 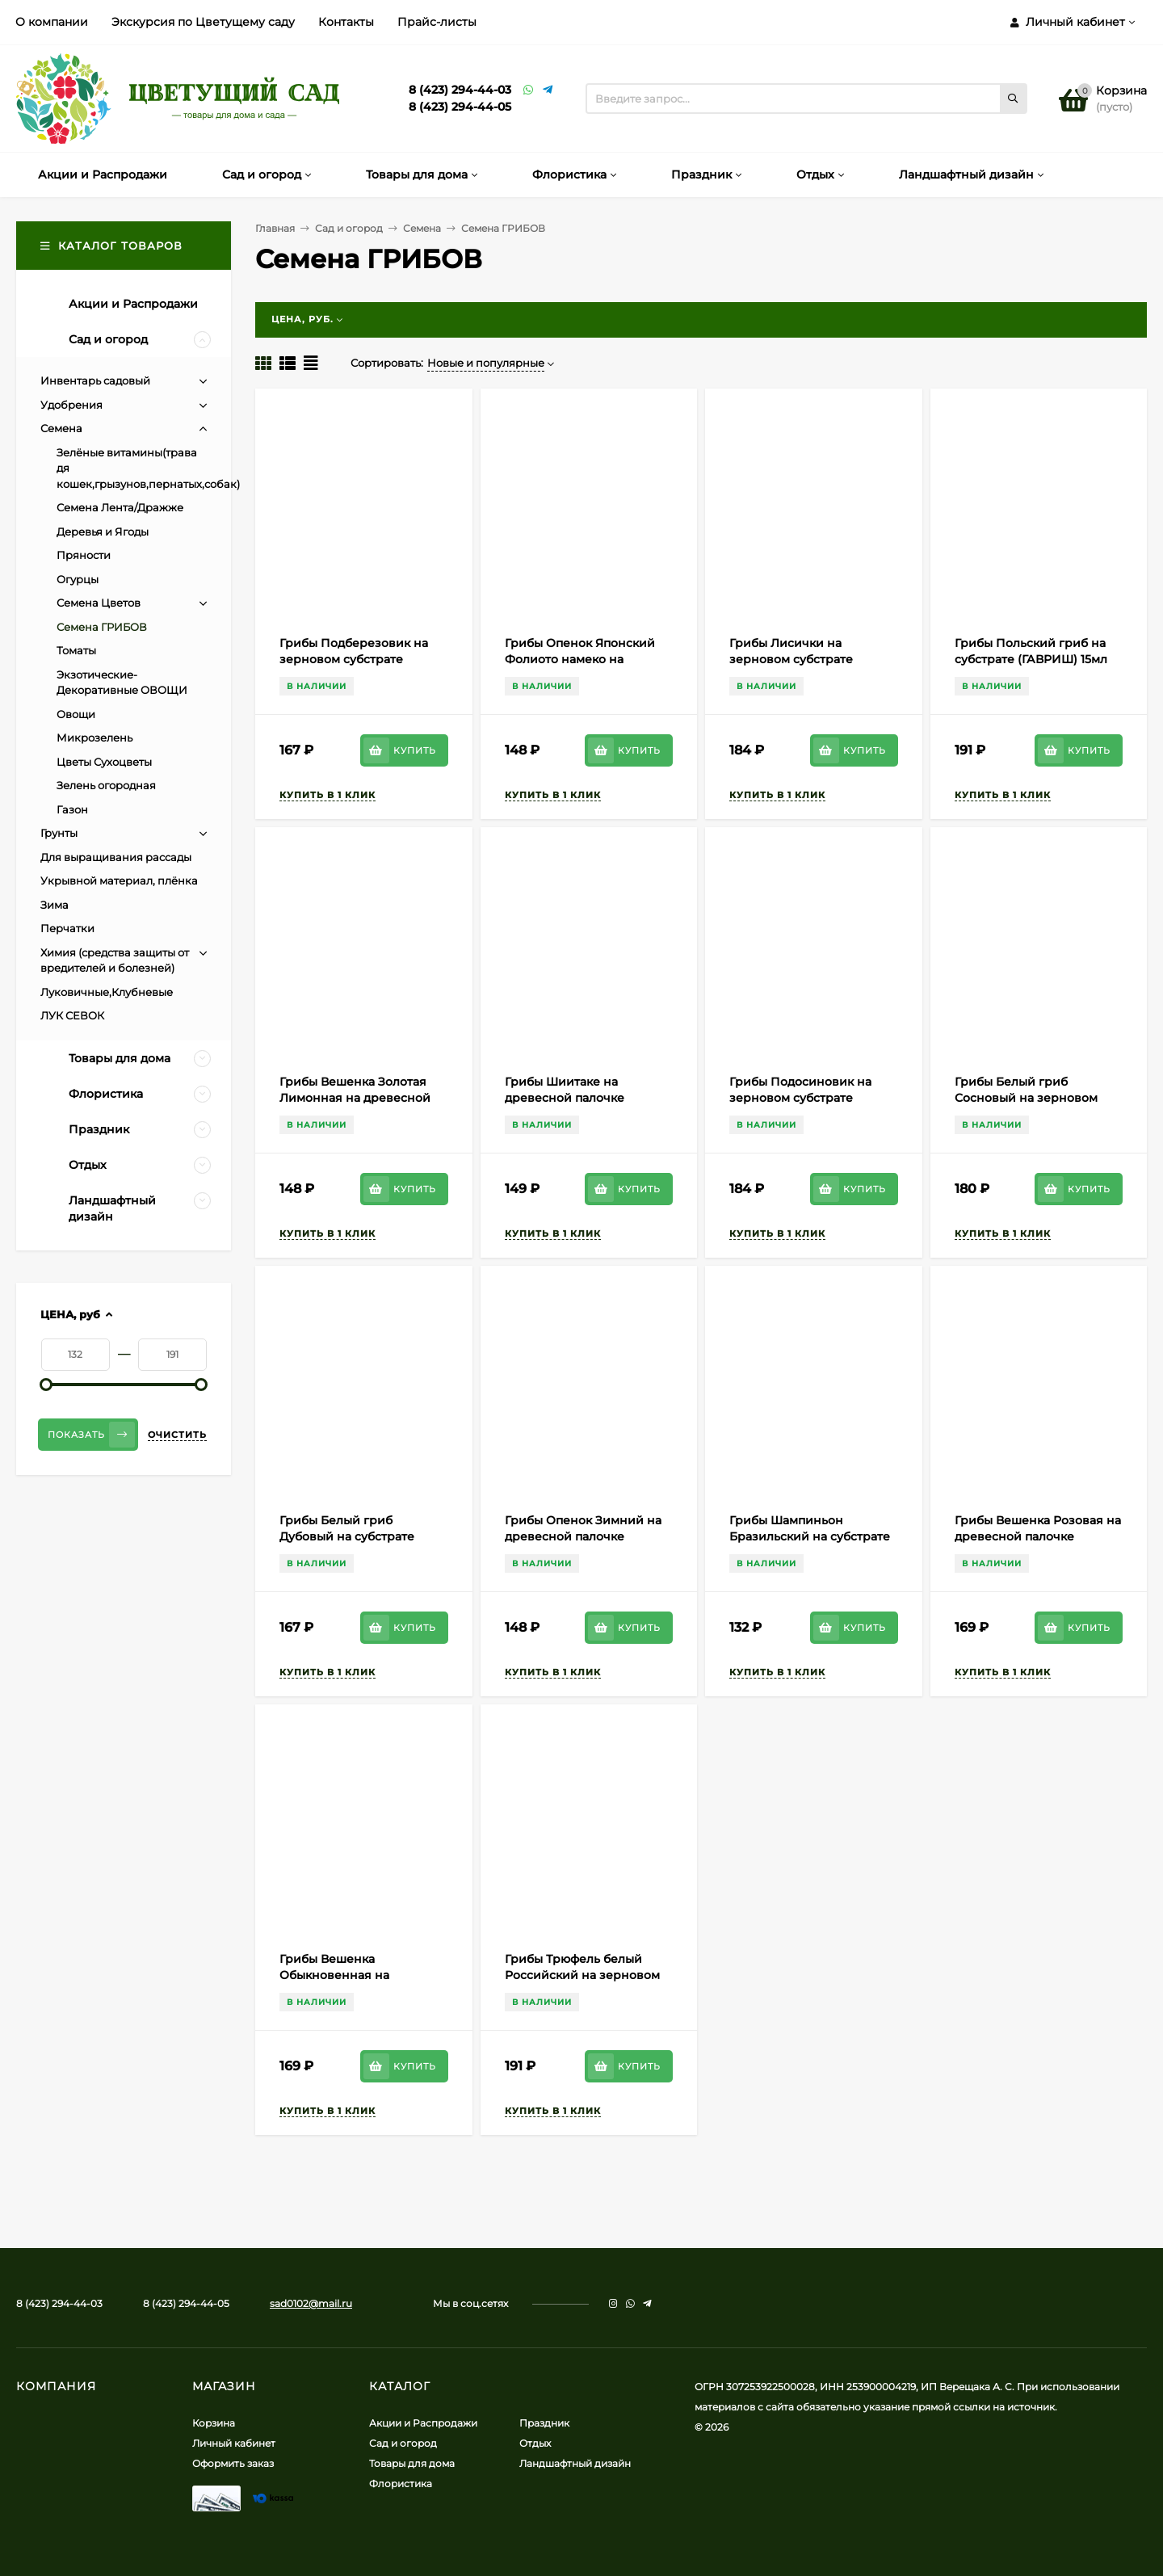 What do you see at coordinates (412, 2463) in the screenshot?
I see `Товары для дома` at bounding box center [412, 2463].